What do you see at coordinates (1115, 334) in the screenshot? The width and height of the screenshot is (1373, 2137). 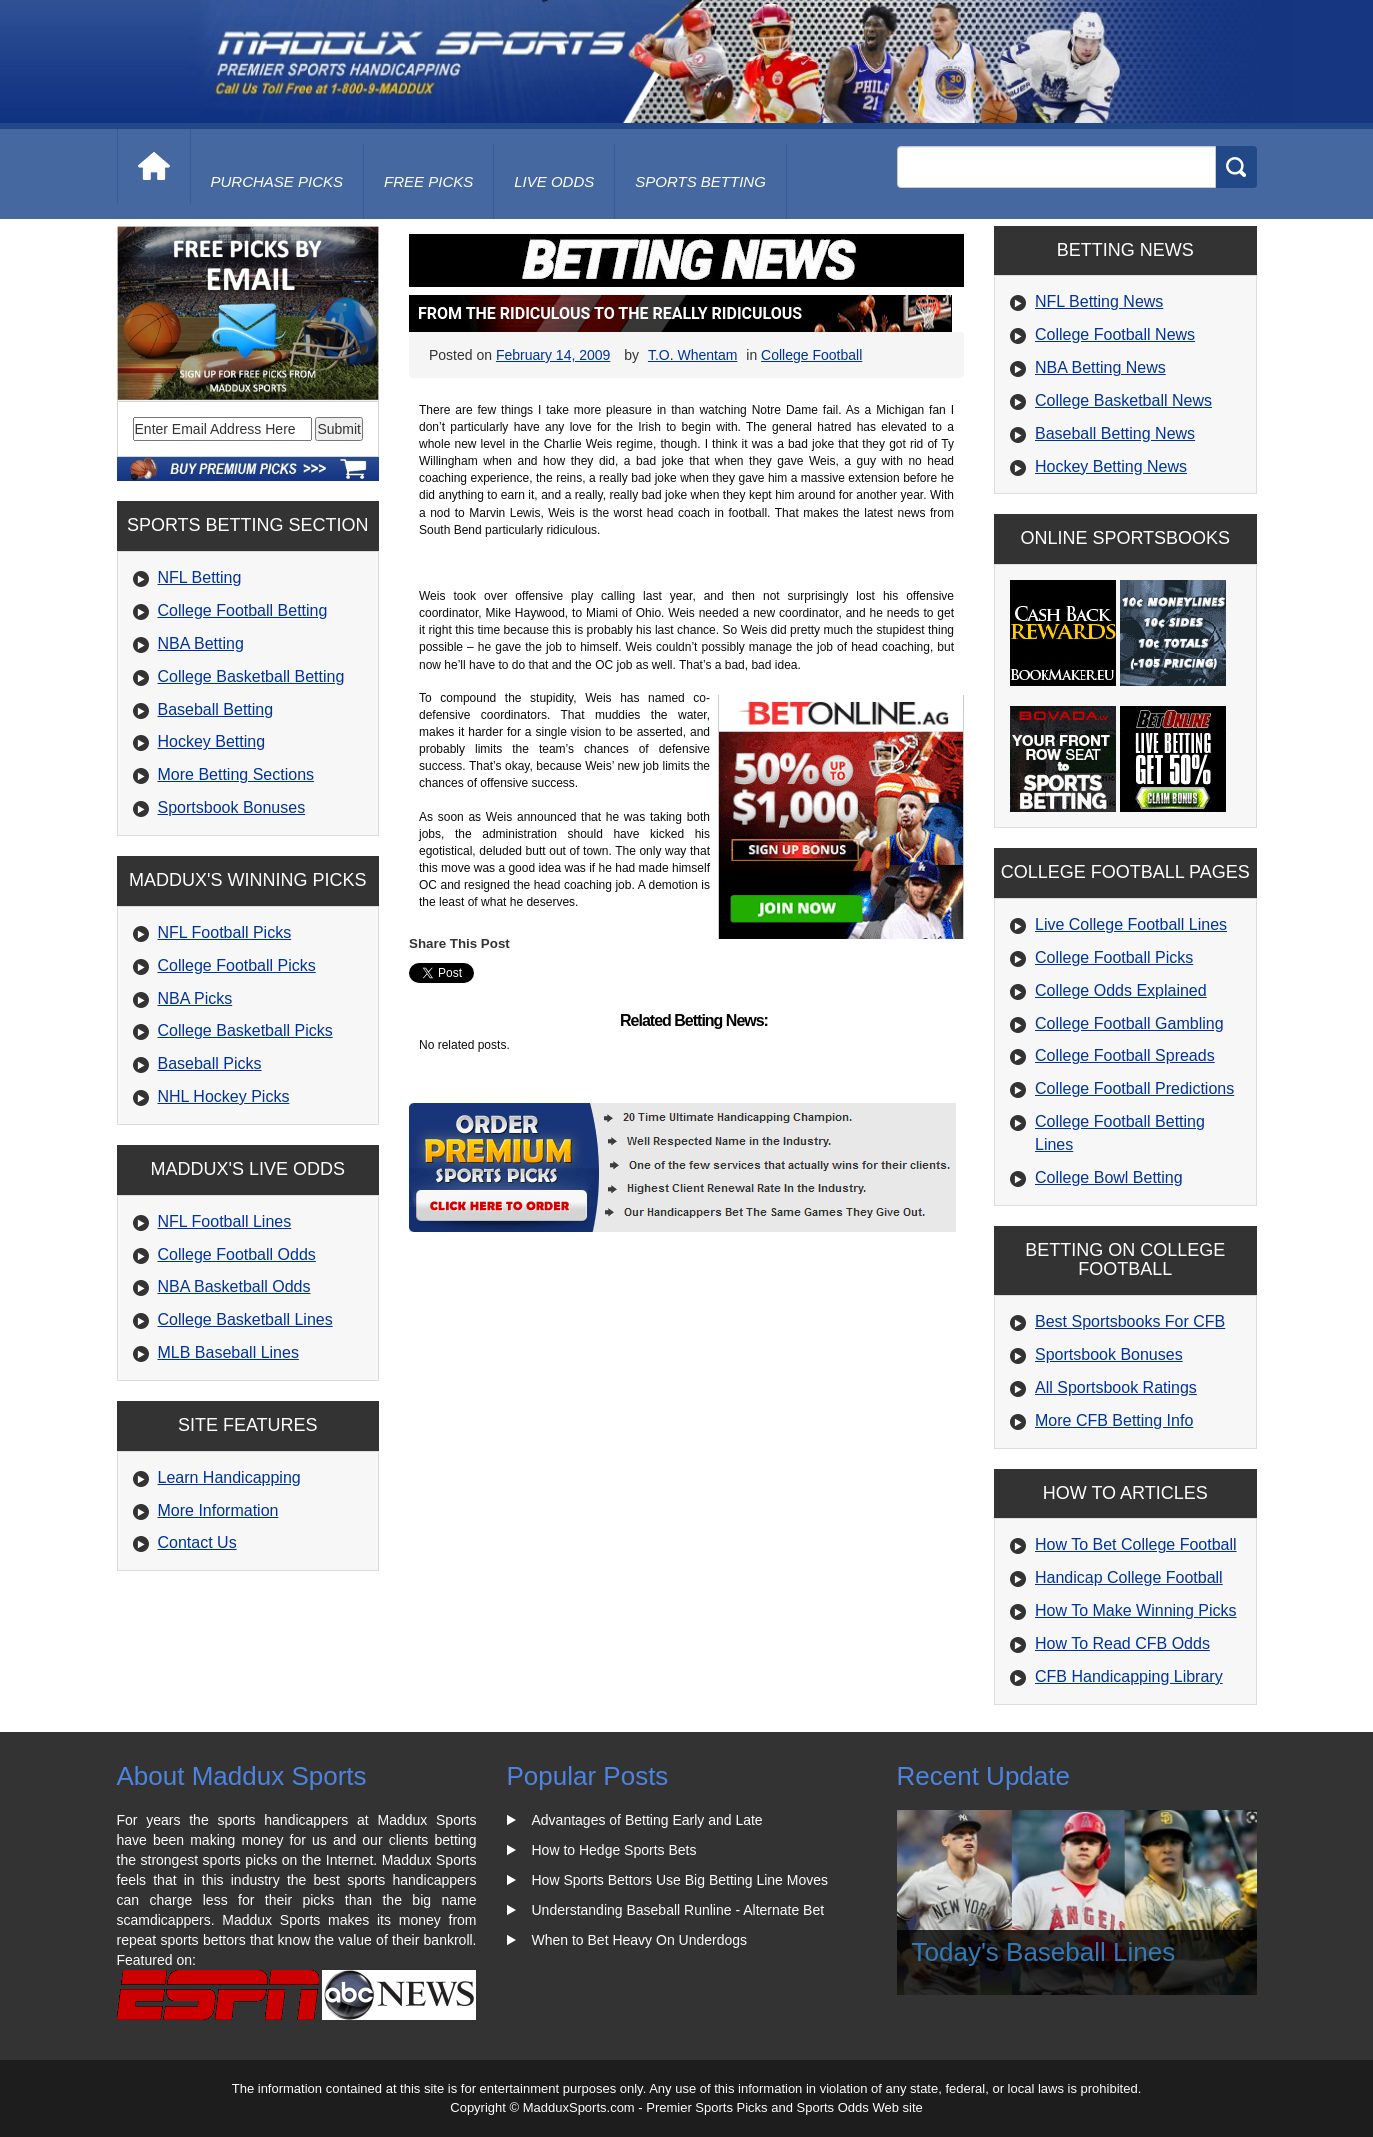 I see `College Football News` at bounding box center [1115, 334].